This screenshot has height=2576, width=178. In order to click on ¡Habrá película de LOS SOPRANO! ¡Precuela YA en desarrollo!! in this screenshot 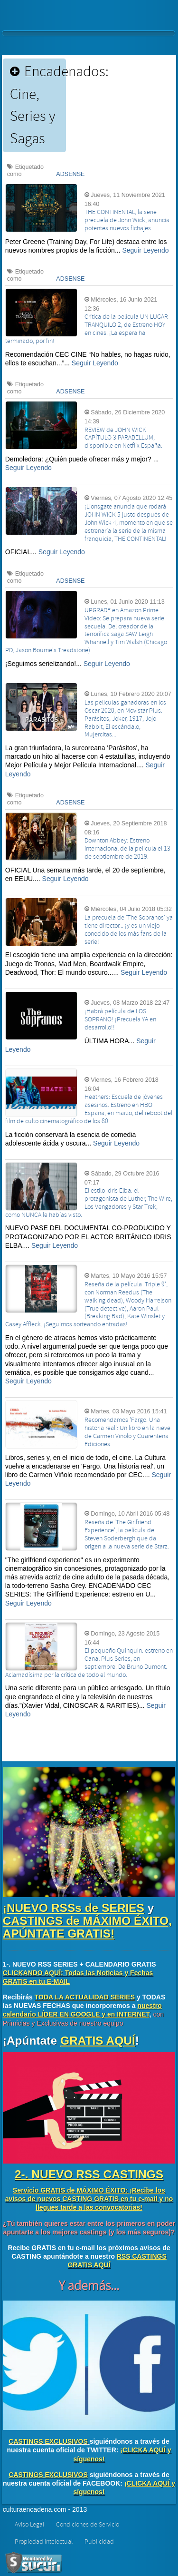, I will do `click(120, 1019)`.